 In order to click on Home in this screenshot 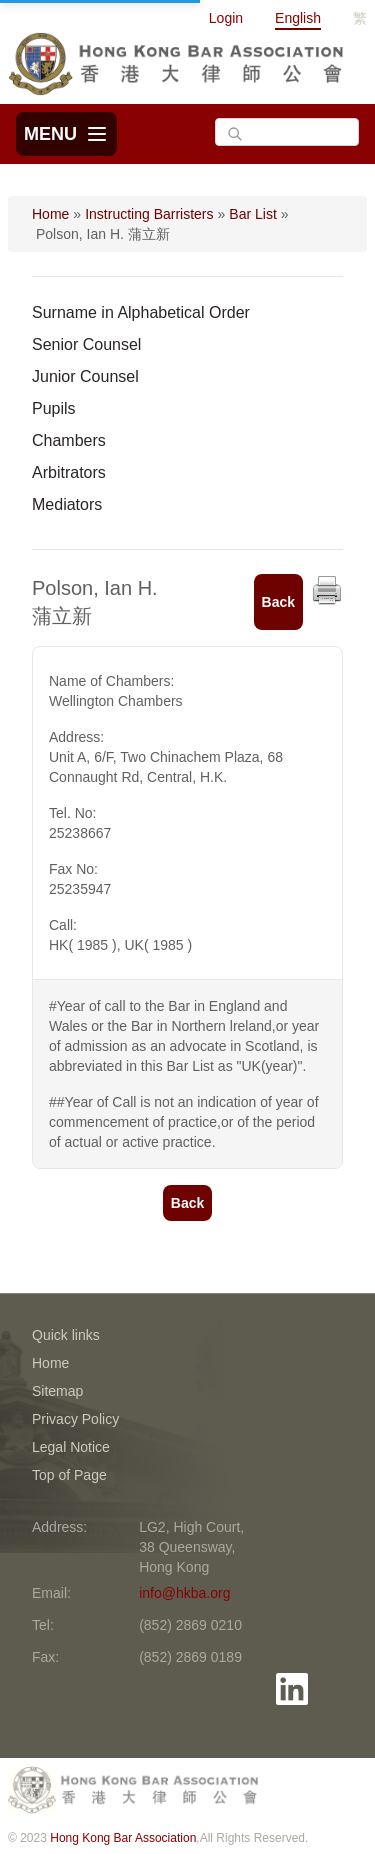, I will do `click(50, 214)`.